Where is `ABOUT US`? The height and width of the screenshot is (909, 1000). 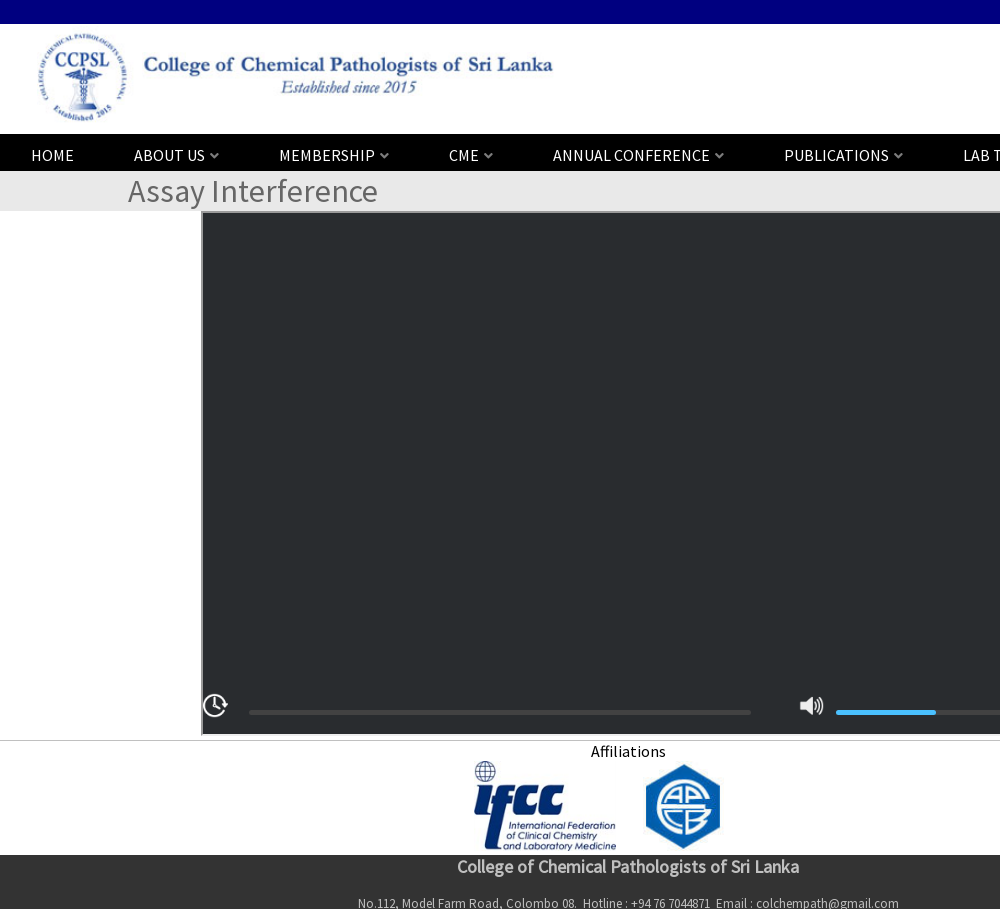 ABOUT US is located at coordinates (169, 155).